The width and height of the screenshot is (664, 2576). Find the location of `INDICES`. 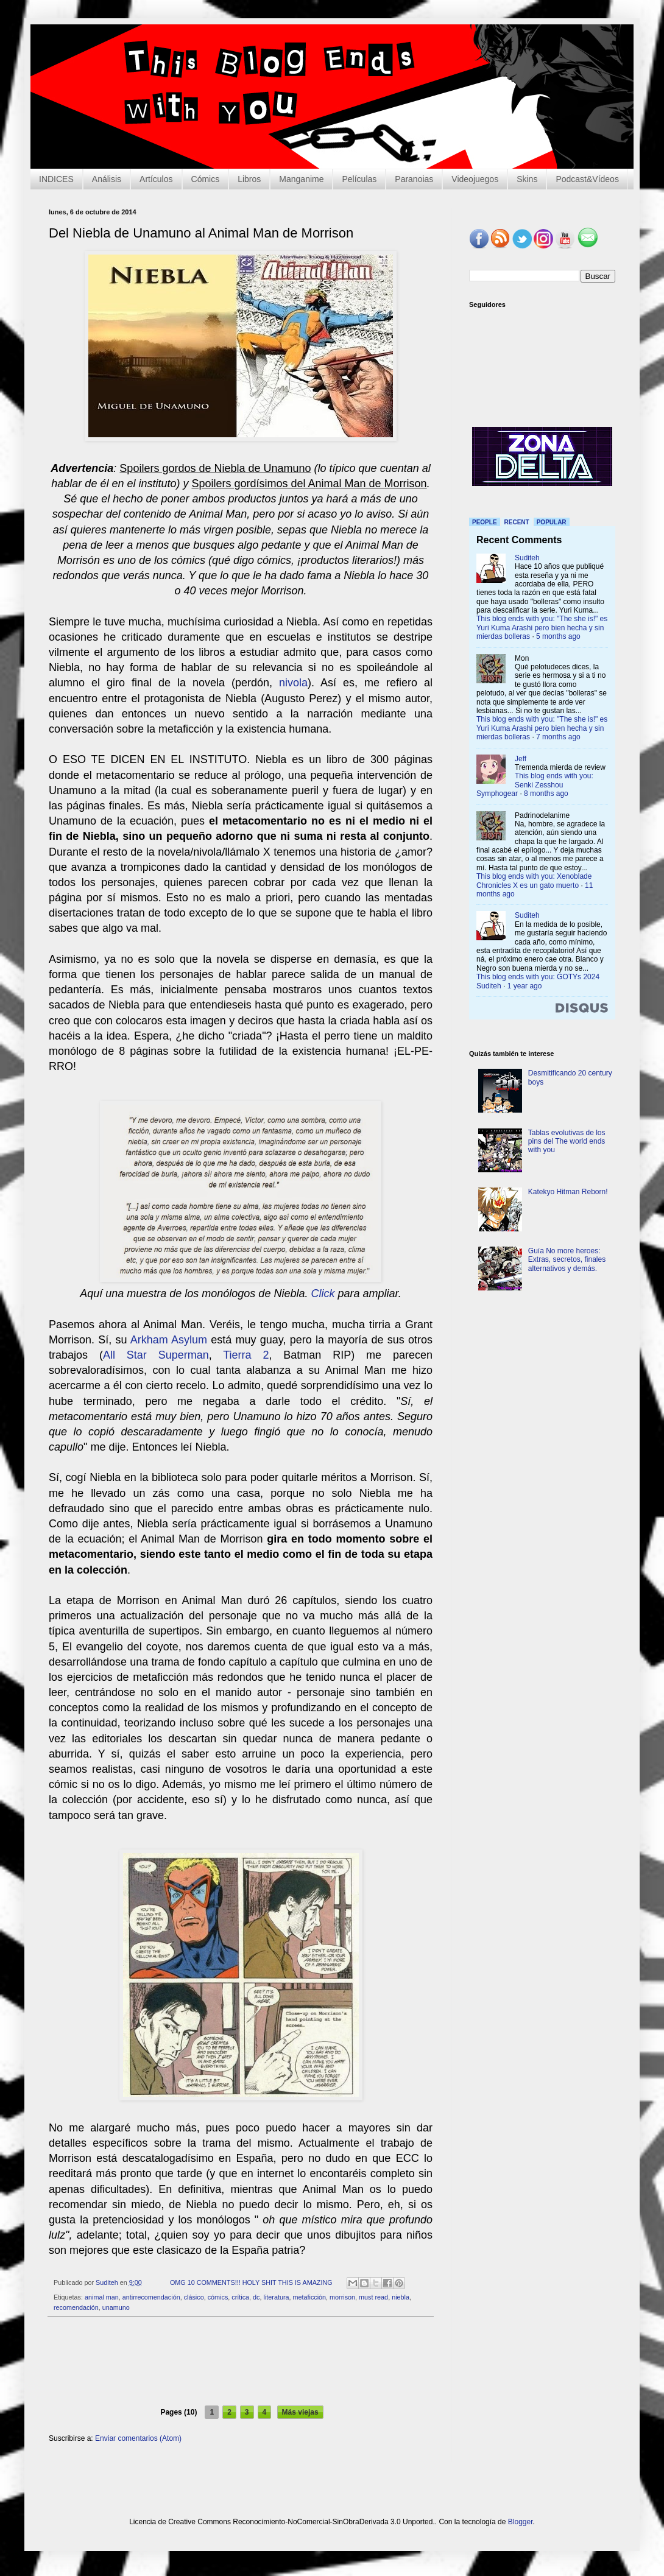

INDICES is located at coordinates (56, 179).